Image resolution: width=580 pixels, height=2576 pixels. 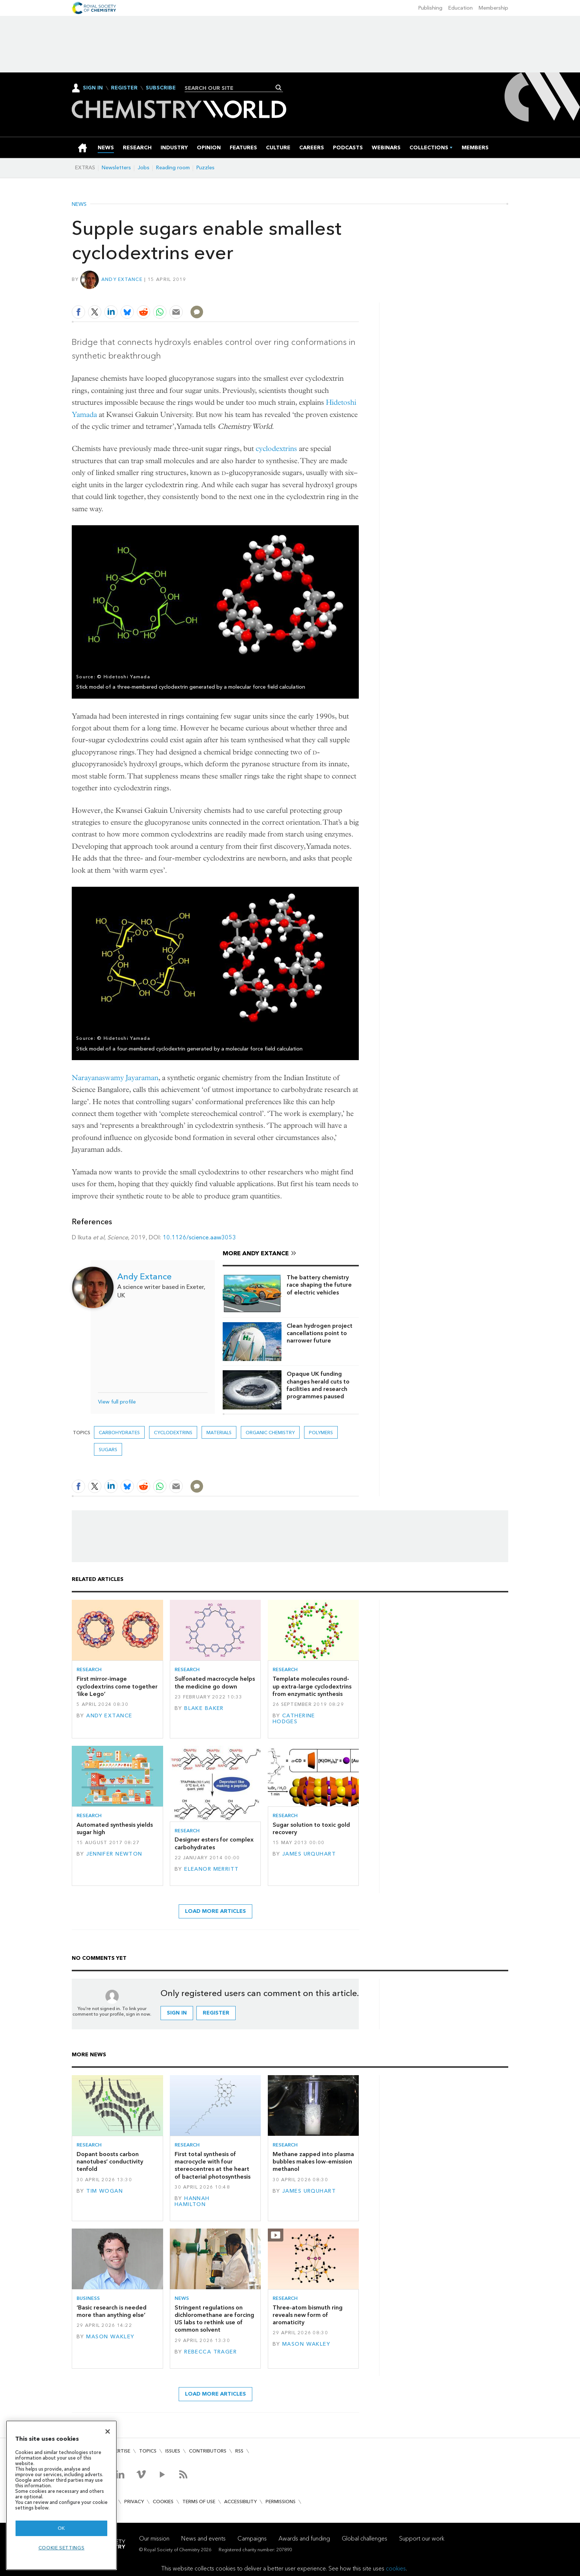 I want to click on Issues, so click(x=172, y=2451).